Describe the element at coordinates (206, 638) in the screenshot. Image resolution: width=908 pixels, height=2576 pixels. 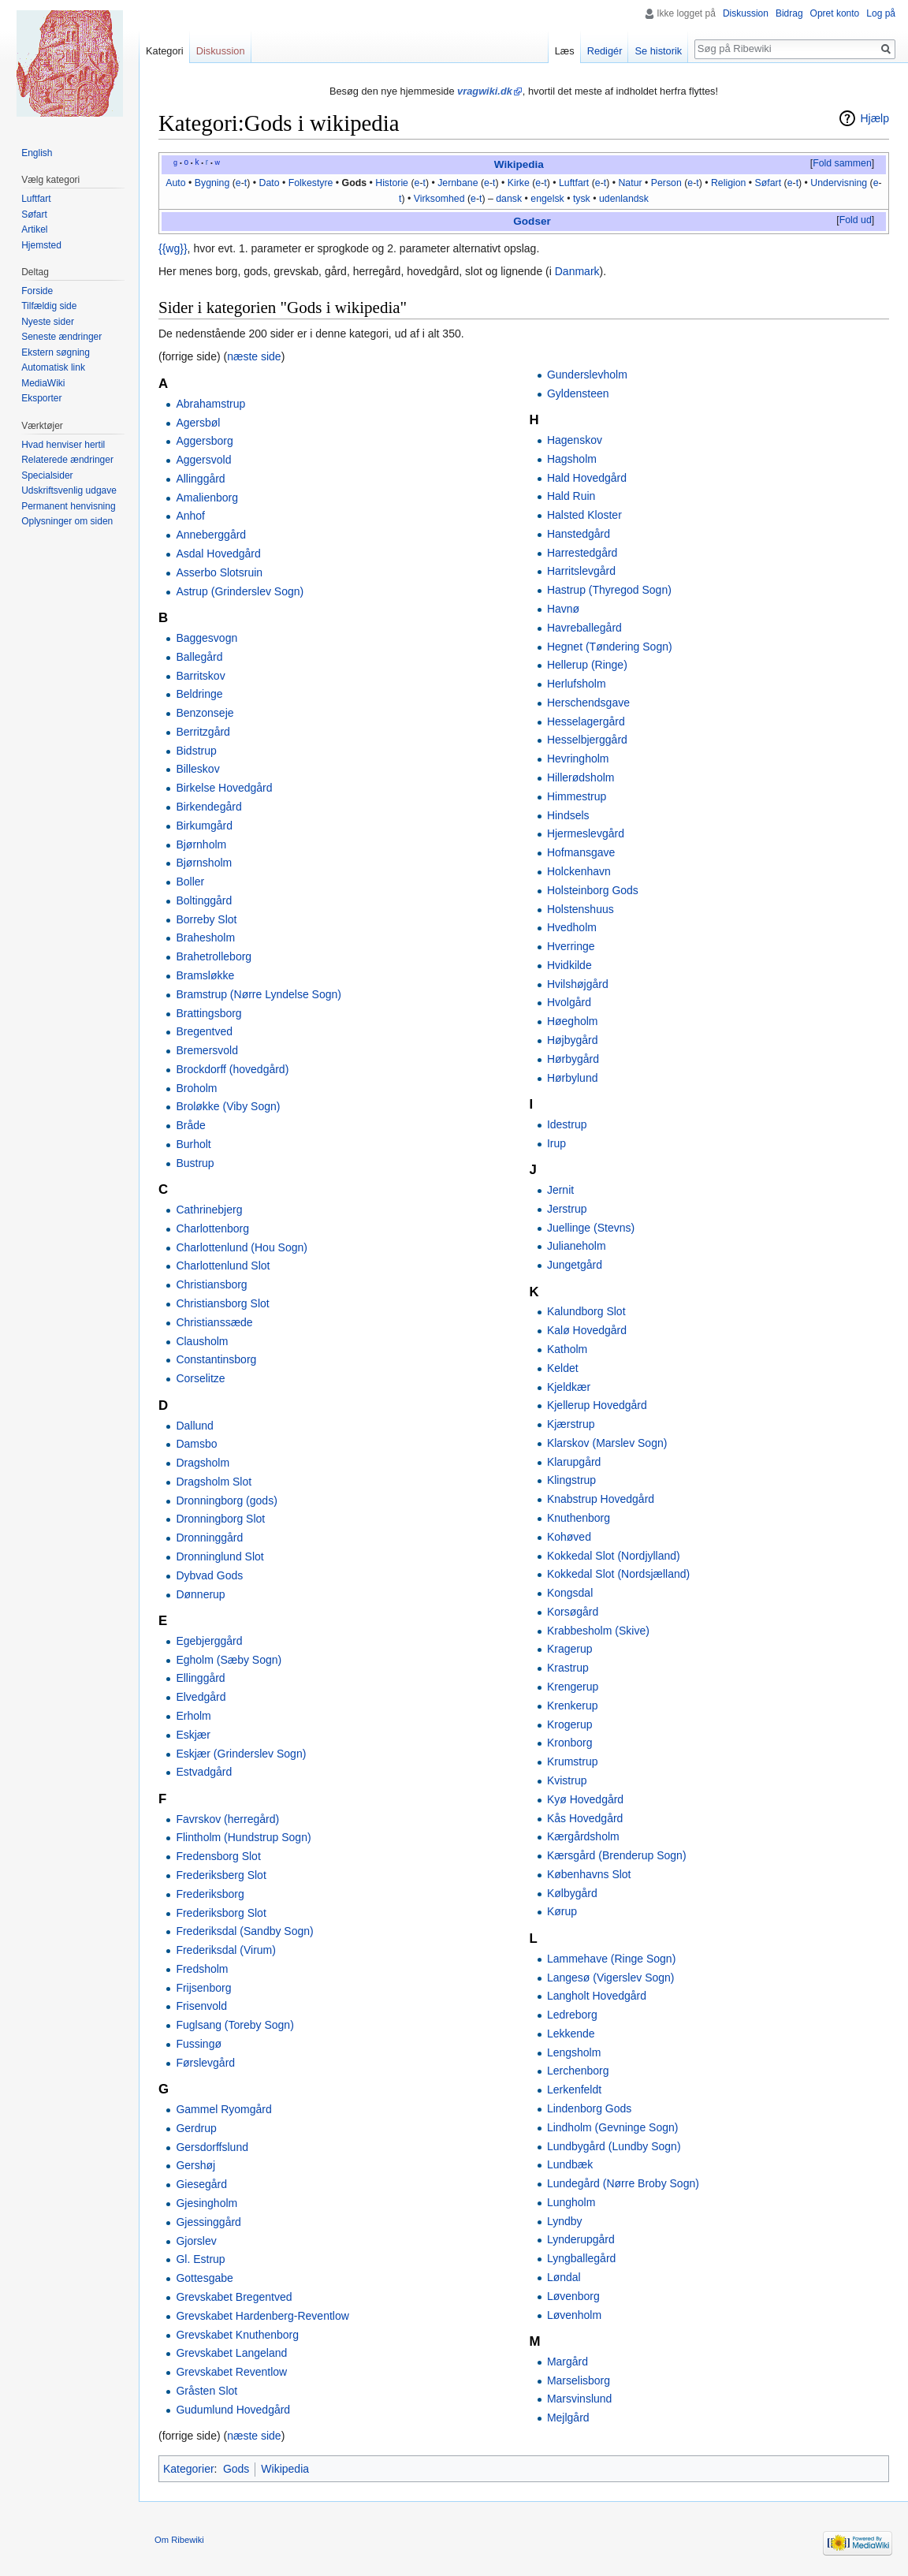
I see `Baggesvogn` at that location.